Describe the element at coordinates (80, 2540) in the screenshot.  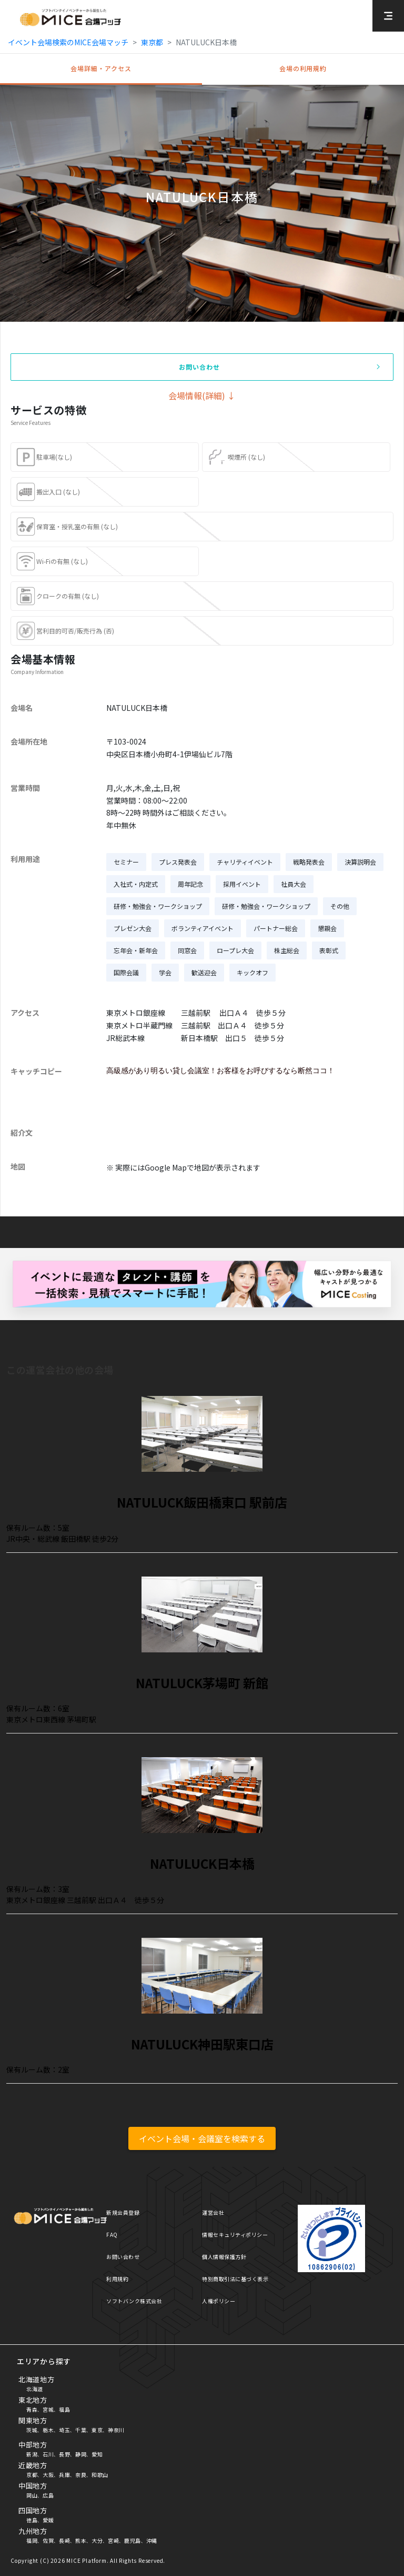
I see `熊本` at that location.